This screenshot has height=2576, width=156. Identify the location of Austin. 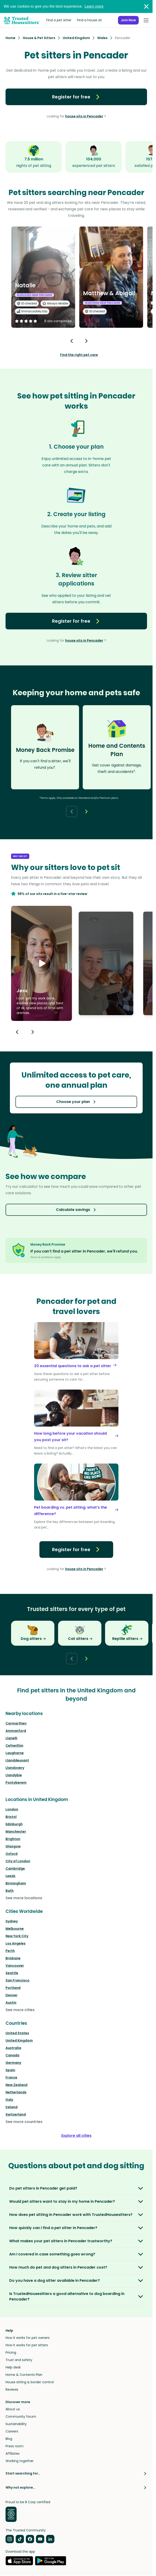
(11, 2002).